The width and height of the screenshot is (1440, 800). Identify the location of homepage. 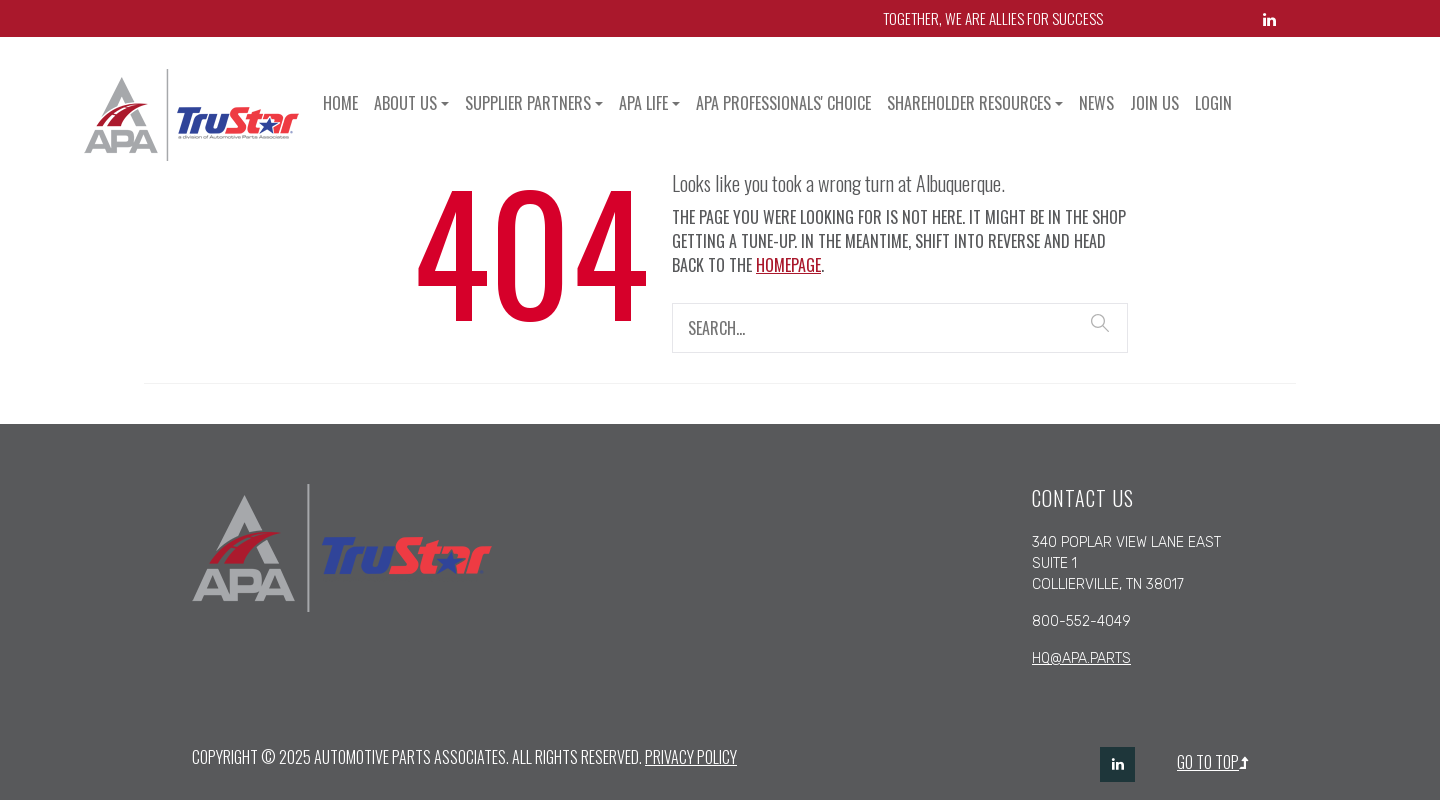
(788, 265).